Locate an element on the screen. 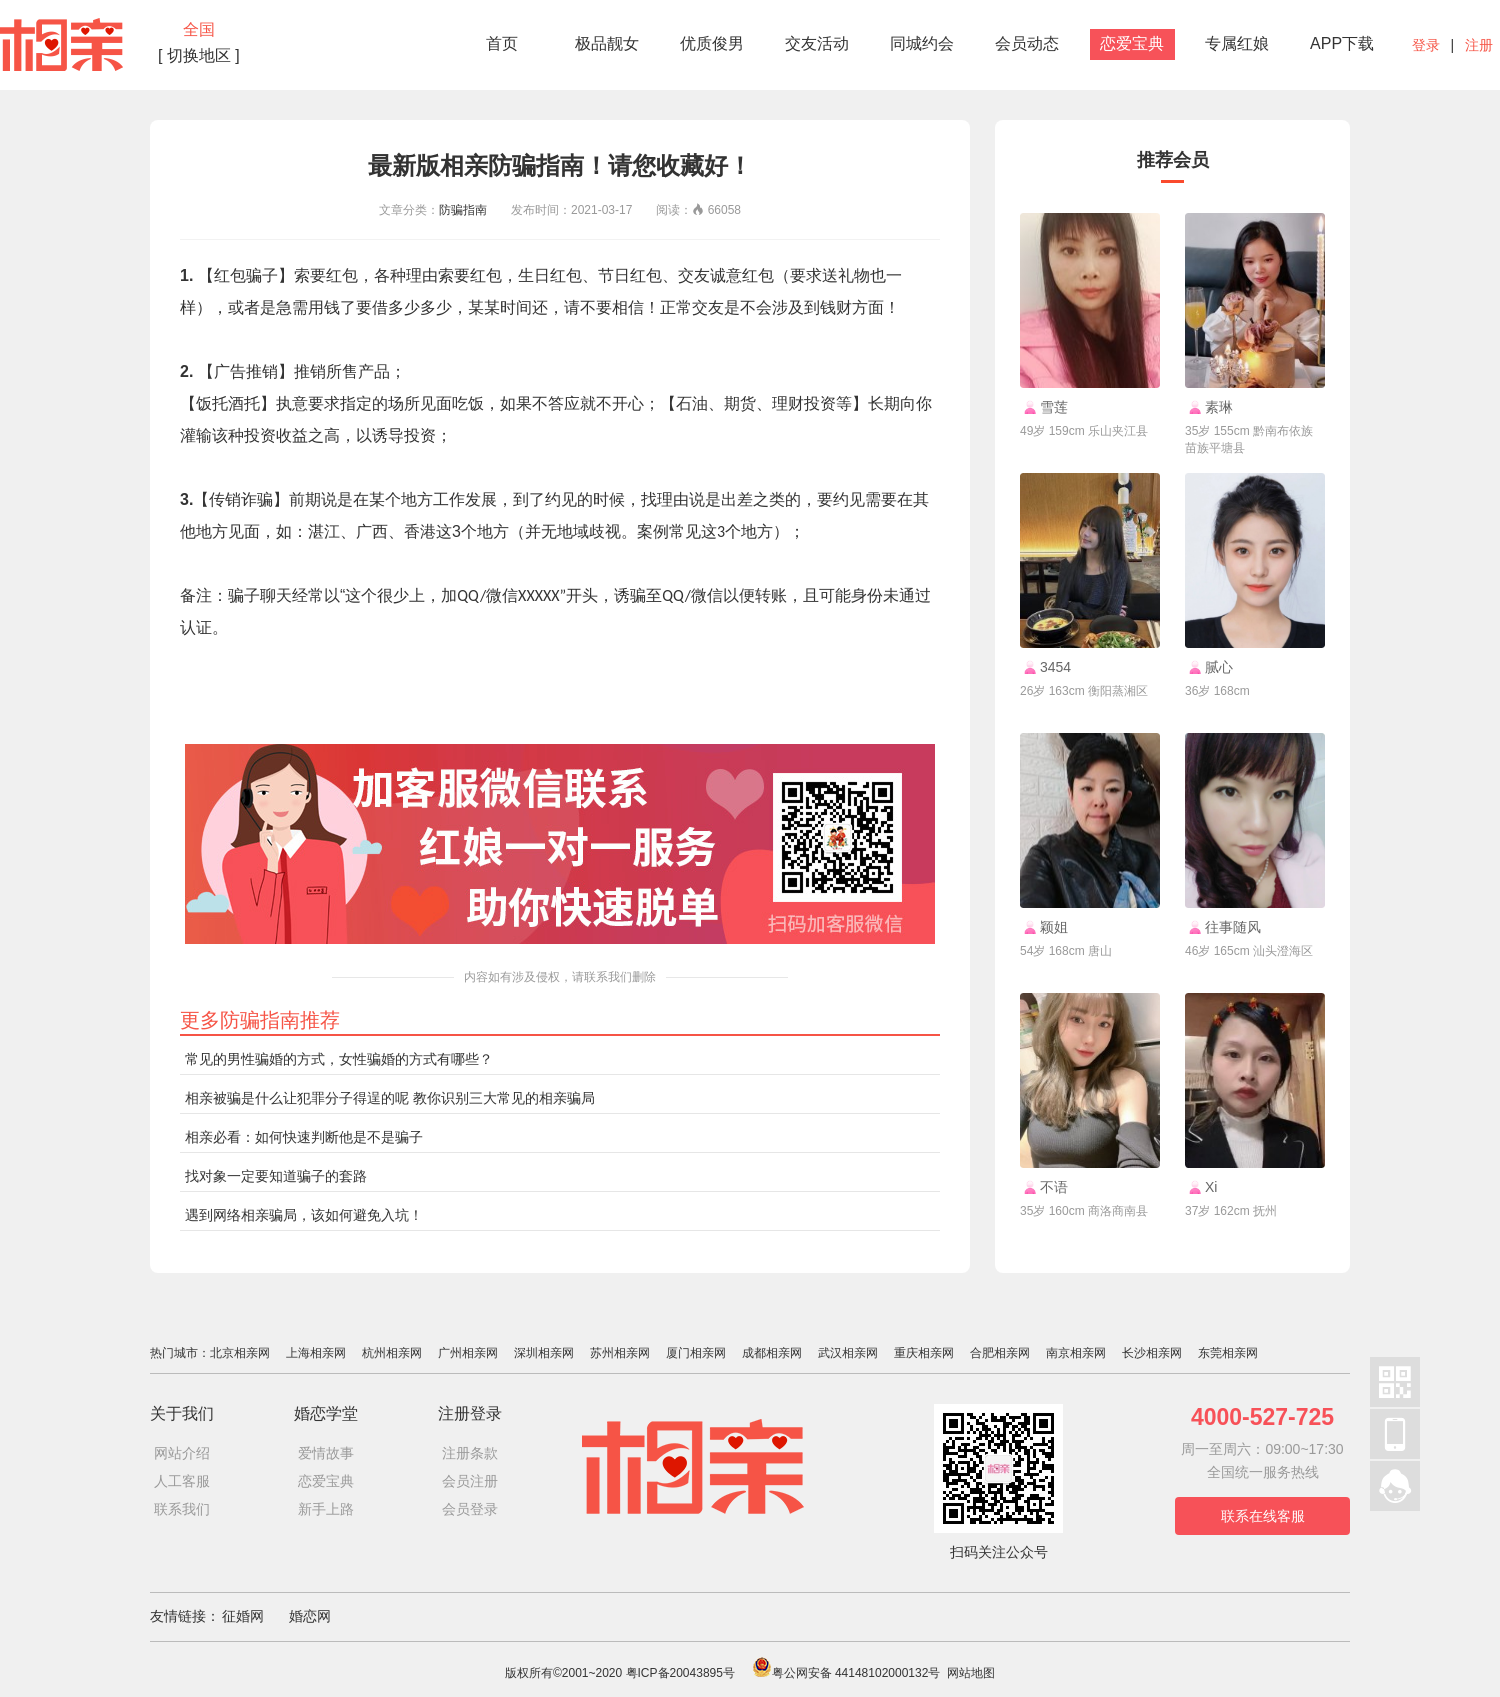 This screenshot has width=1500, height=1697. 会员动态 is located at coordinates (1027, 43).